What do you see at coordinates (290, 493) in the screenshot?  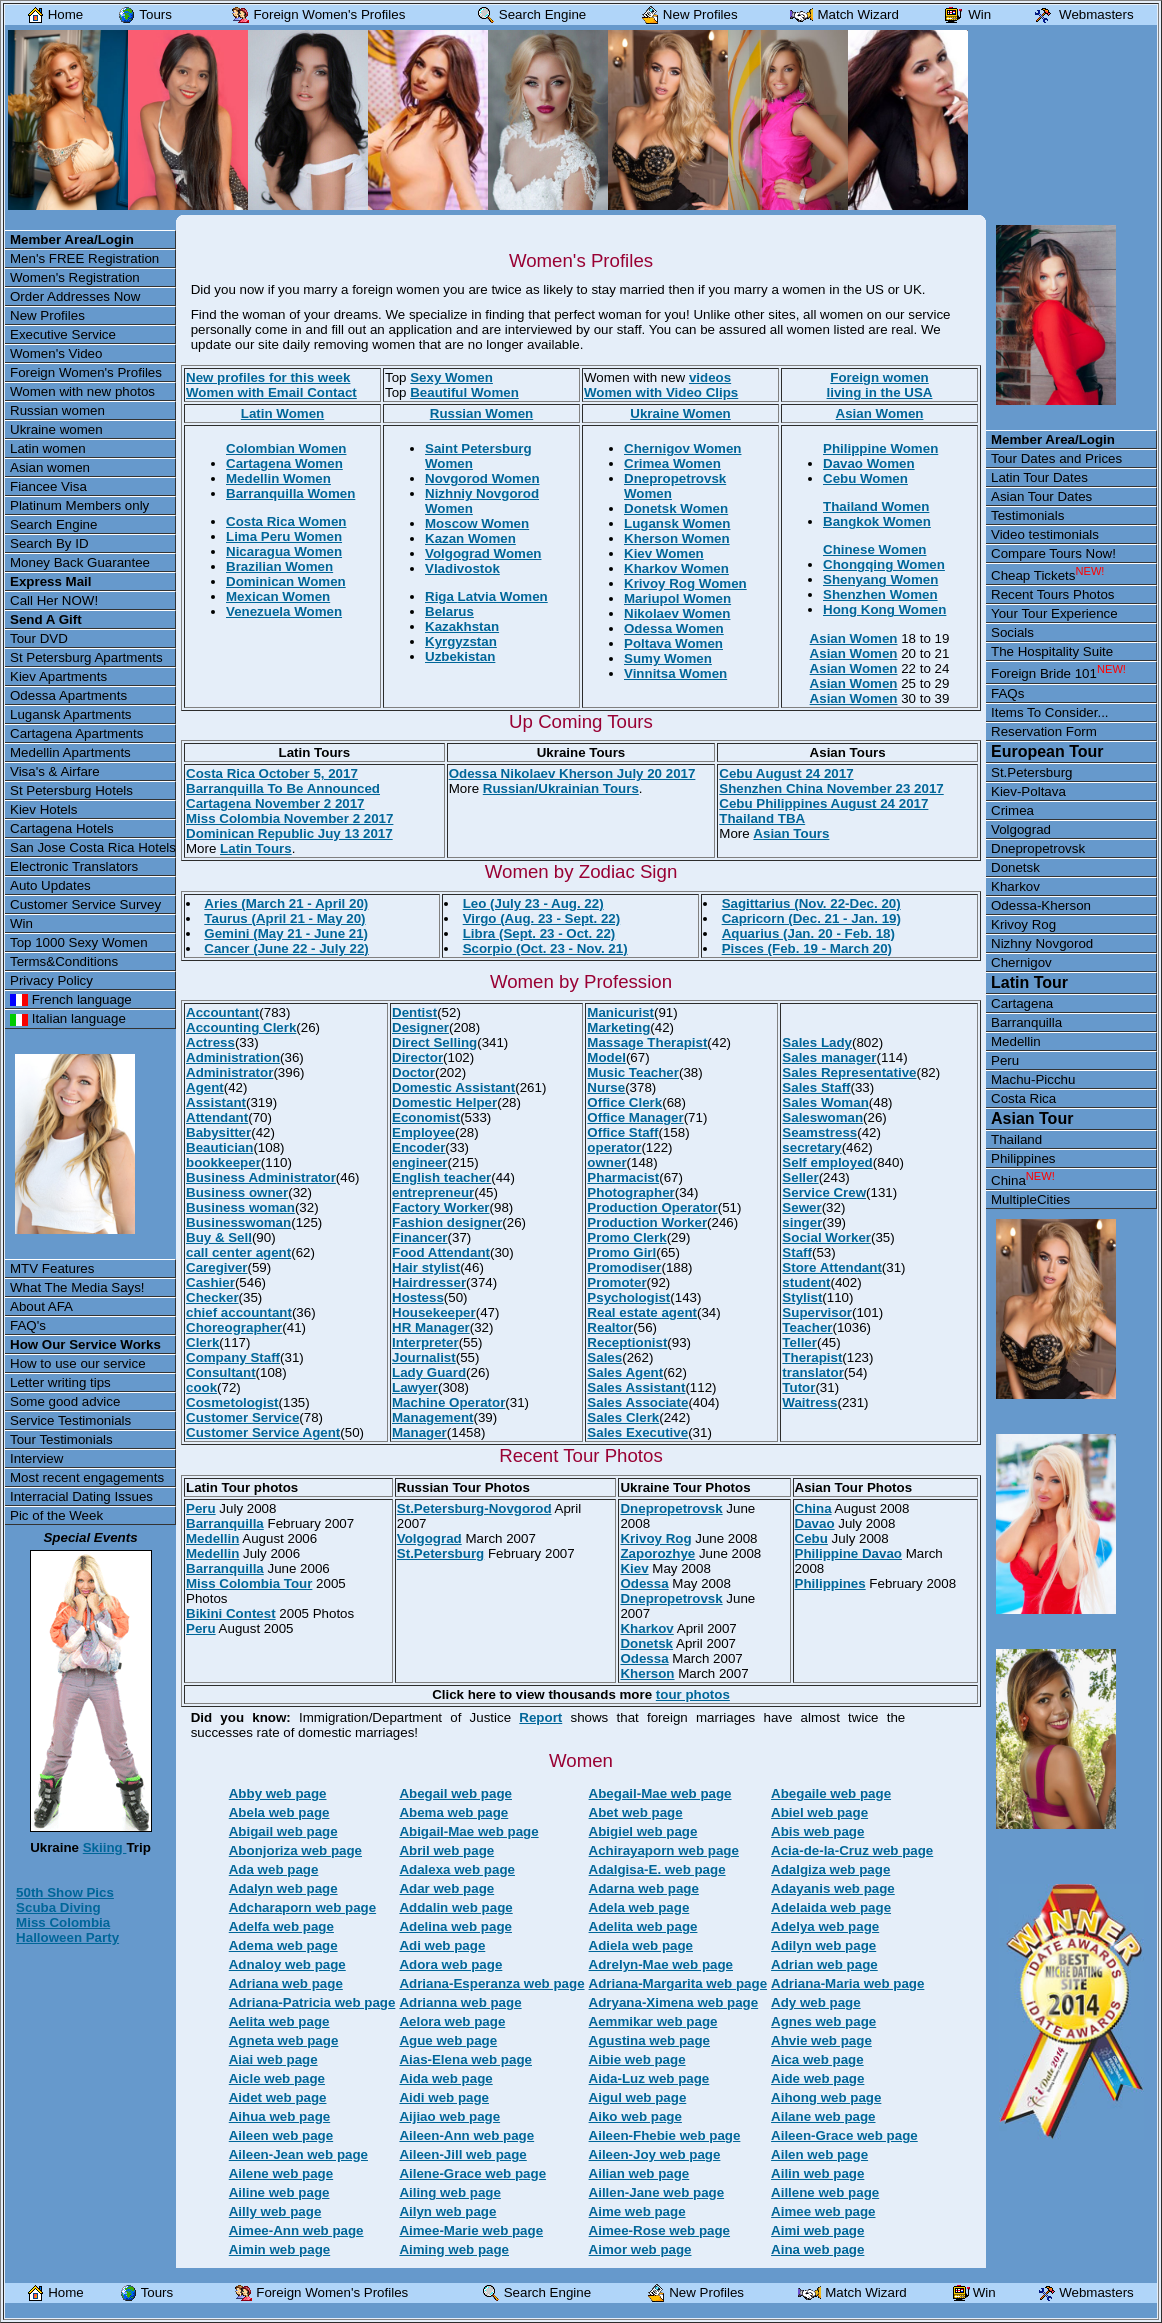 I see `Barranquilla Women` at bounding box center [290, 493].